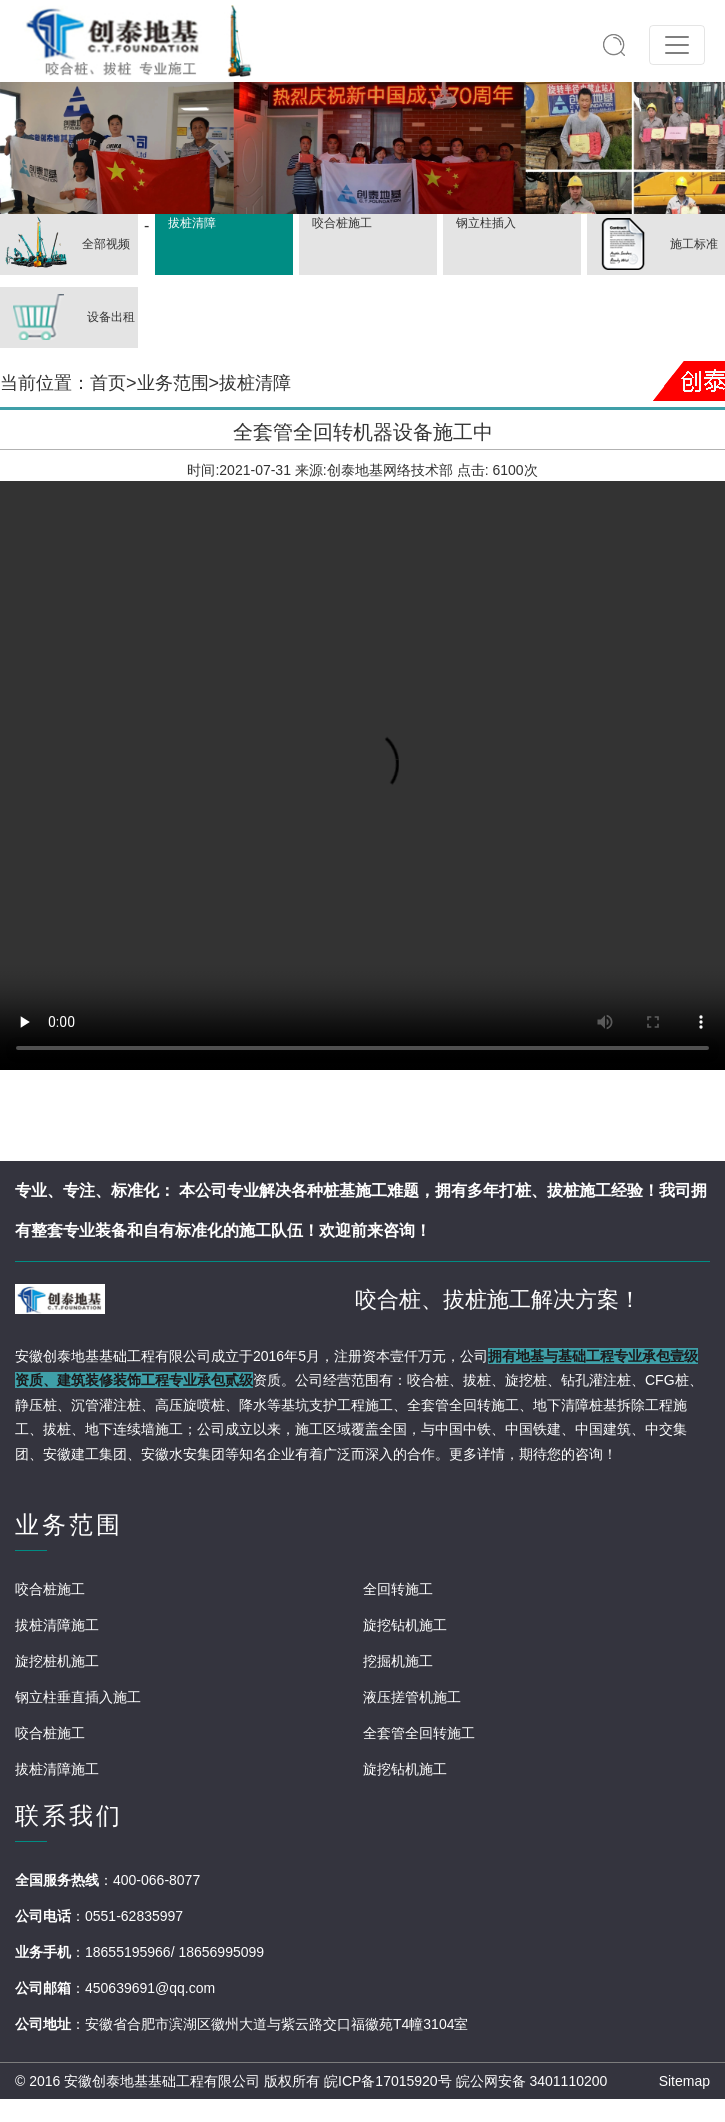 This screenshot has width=725, height=2122. Describe the element at coordinates (57, 1625) in the screenshot. I see `拔桩清障施工` at that location.